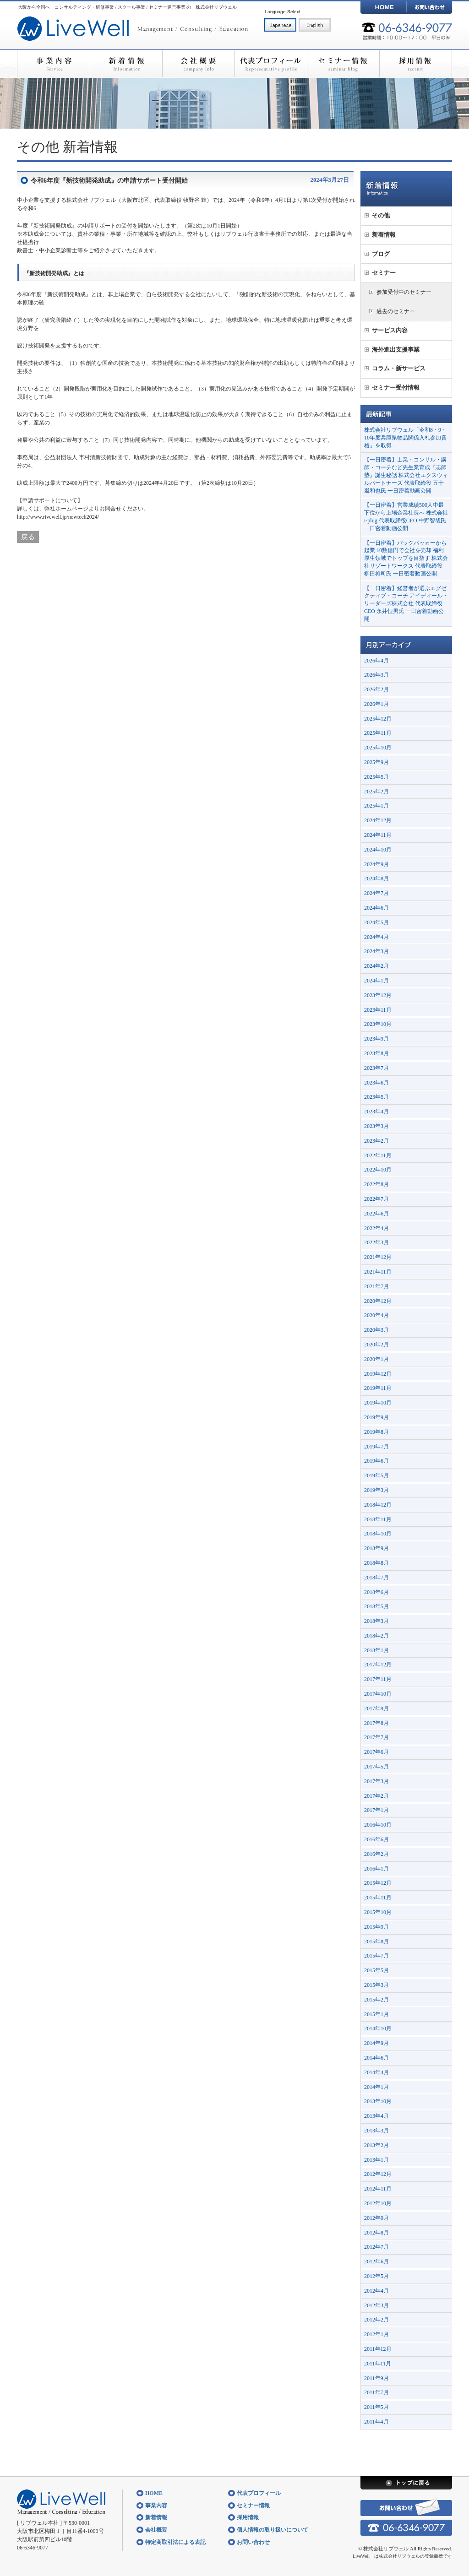 The image size is (469, 2576). What do you see at coordinates (376, 1330) in the screenshot?
I see `2020年3月` at bounding box center [376, 1330].